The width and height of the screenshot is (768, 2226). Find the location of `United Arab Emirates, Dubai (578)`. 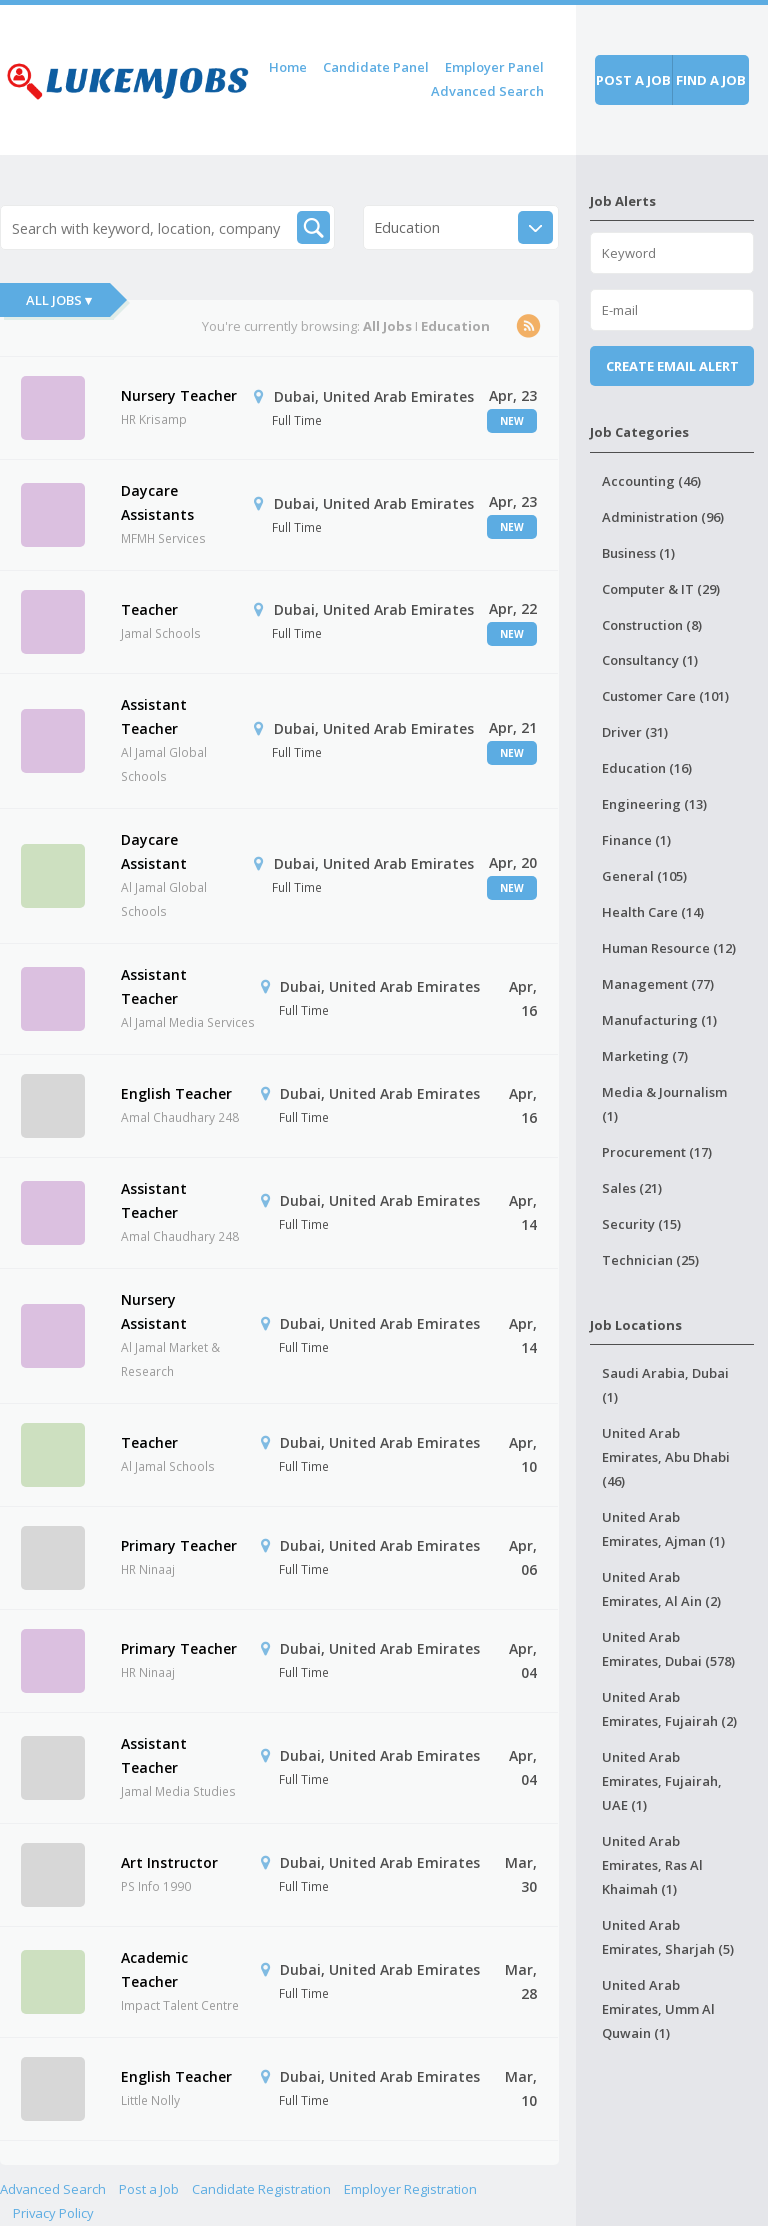

United Arab Emirates, Dubai (578) is located at coordinates (668, 1649).